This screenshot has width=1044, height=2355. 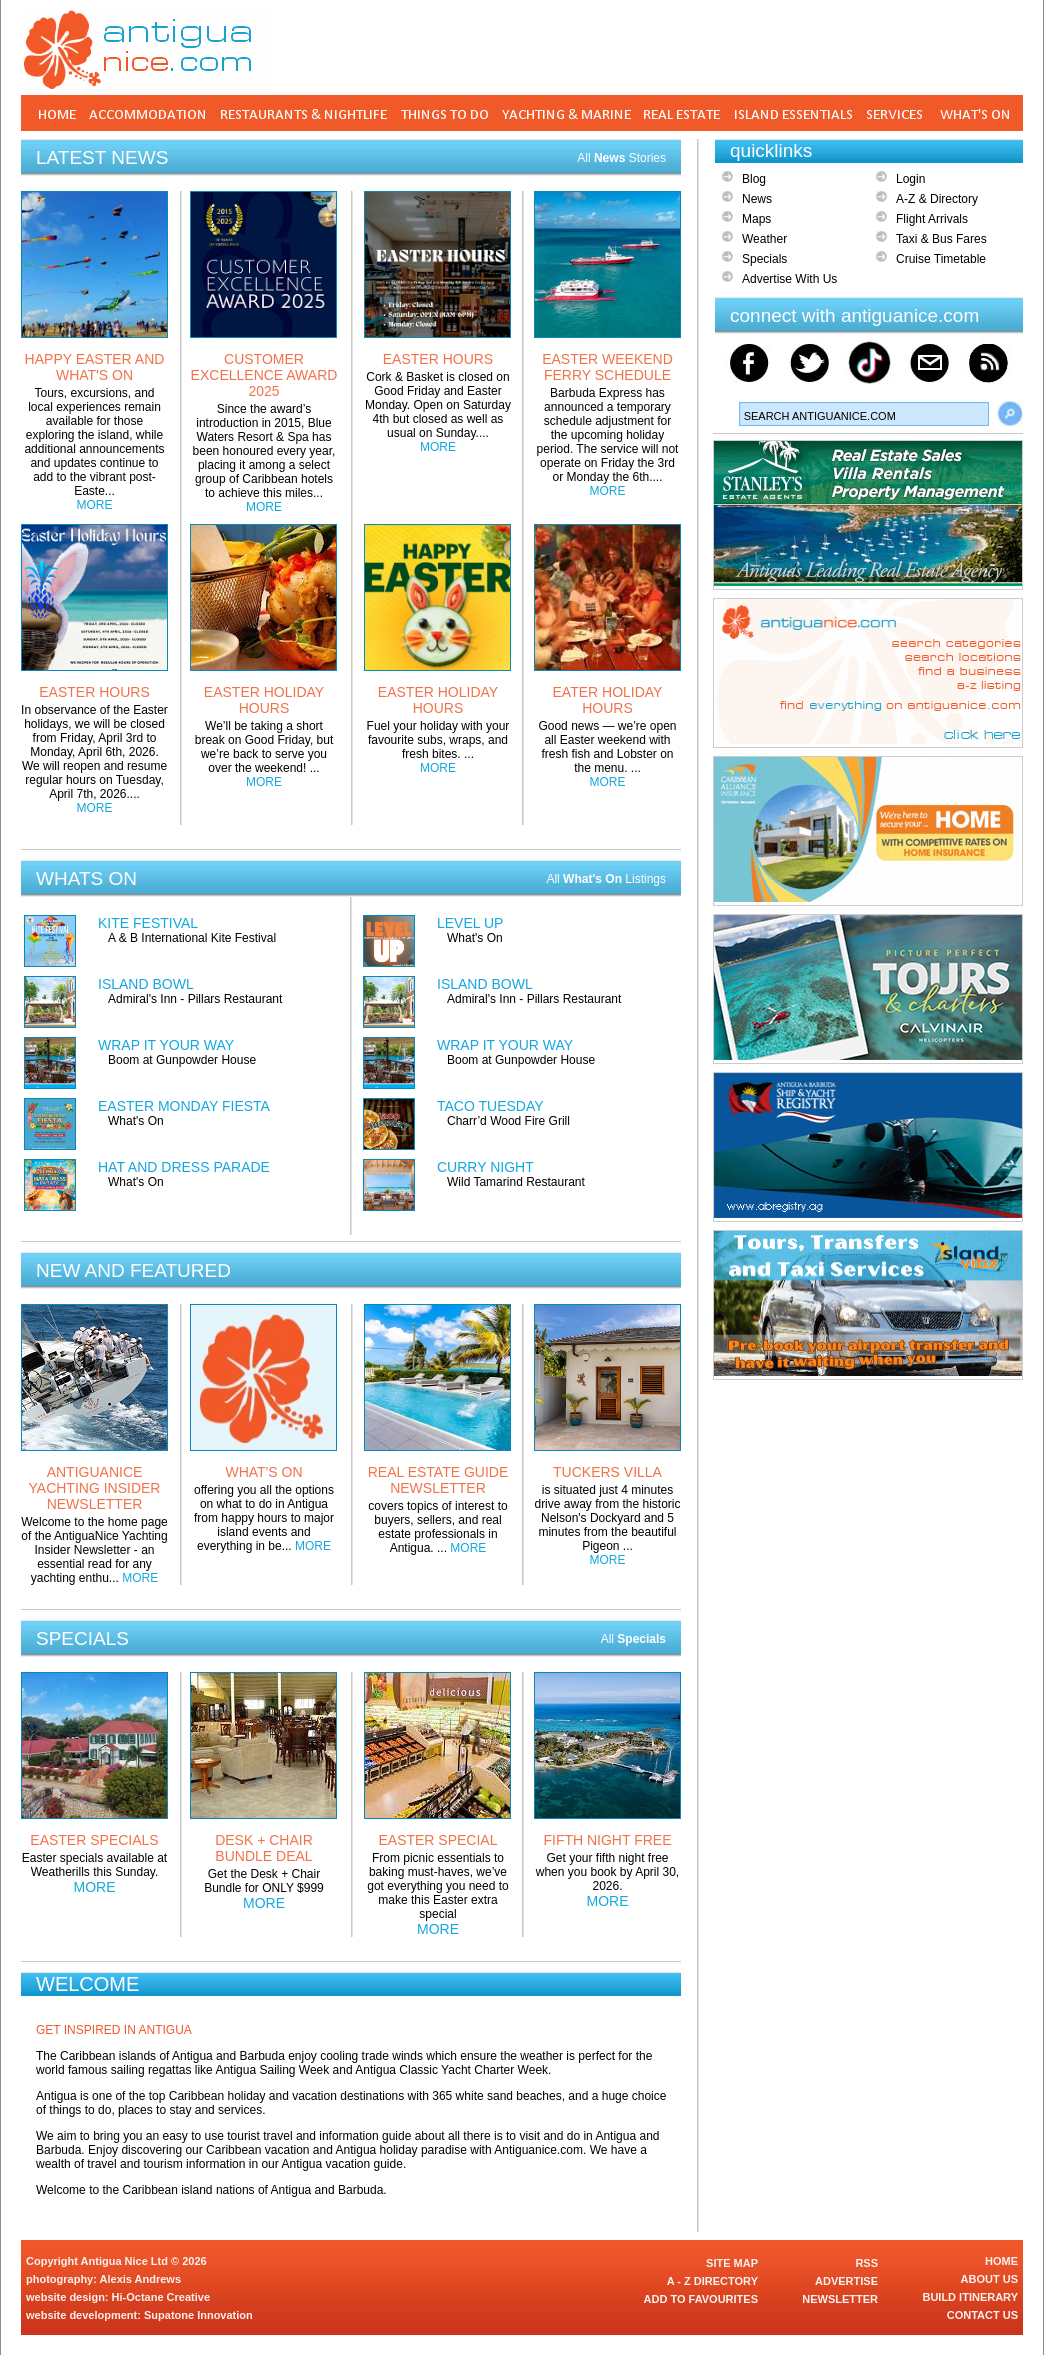 I want to click on MORE, so click(x=95, y=505).